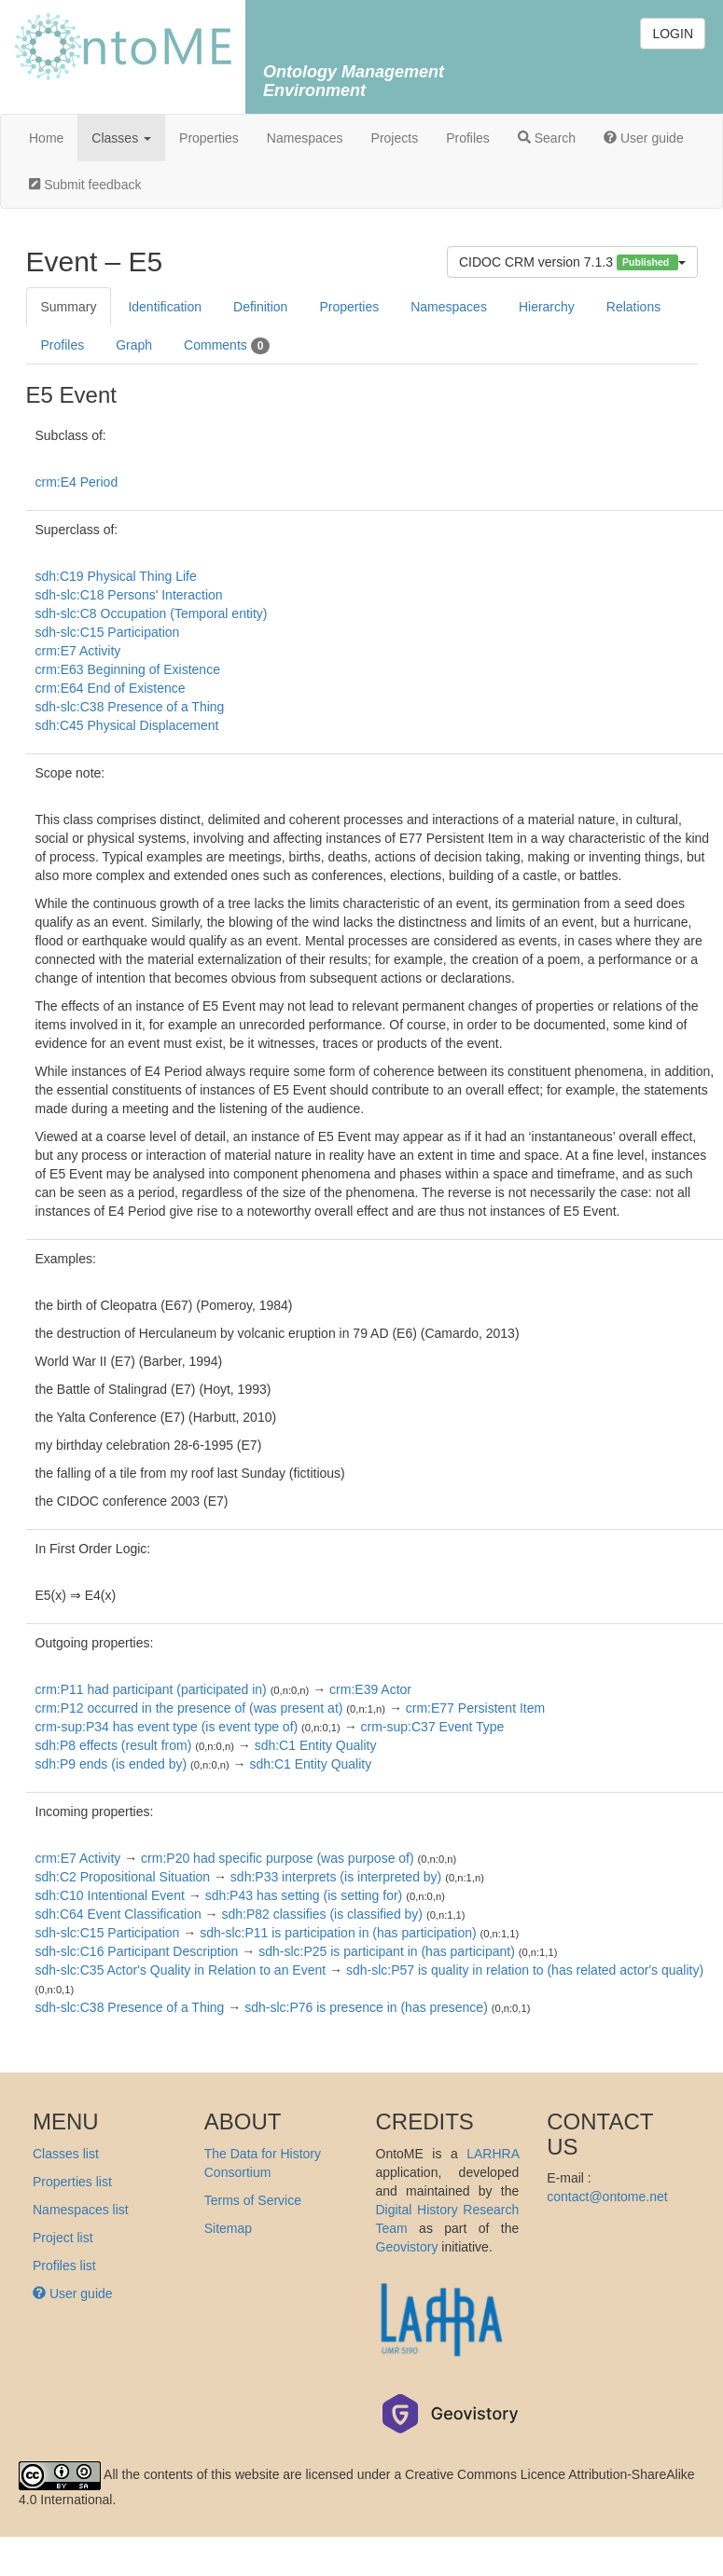 The width and height of the screenshot is (723, 2576). I want to click on Search, so click(547, 138).